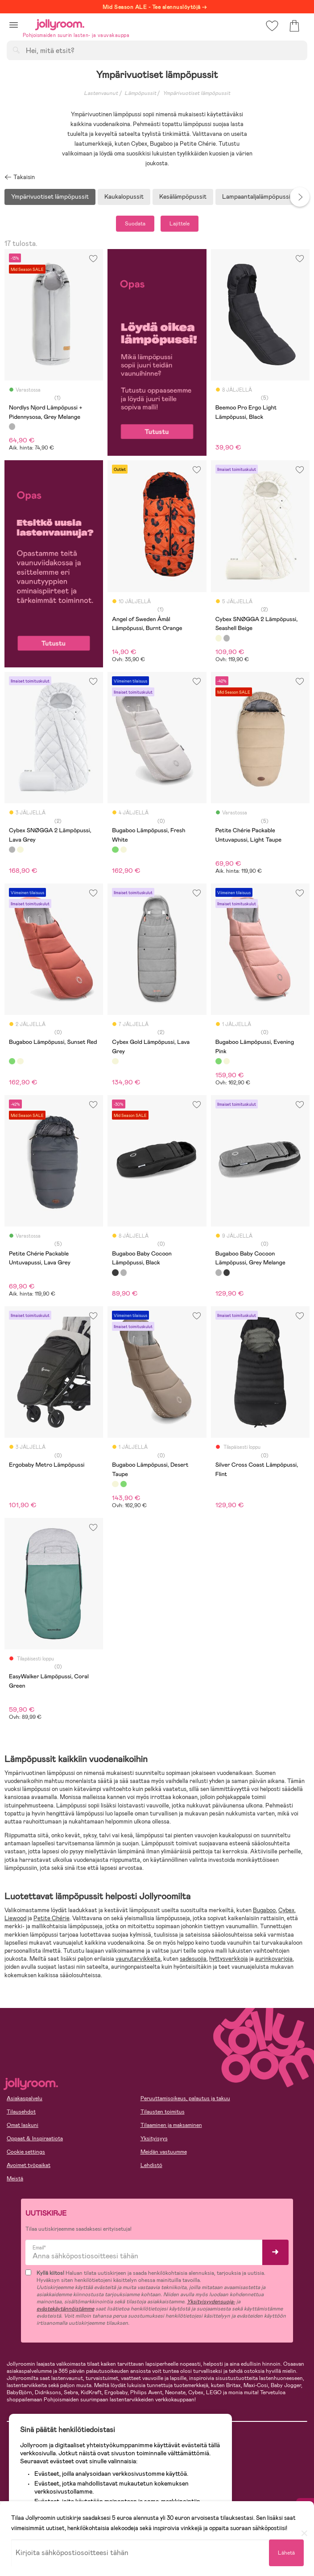 This screenshot has width=314, height=2576. I want to click on Tilausehdot, so click(21, 2111).